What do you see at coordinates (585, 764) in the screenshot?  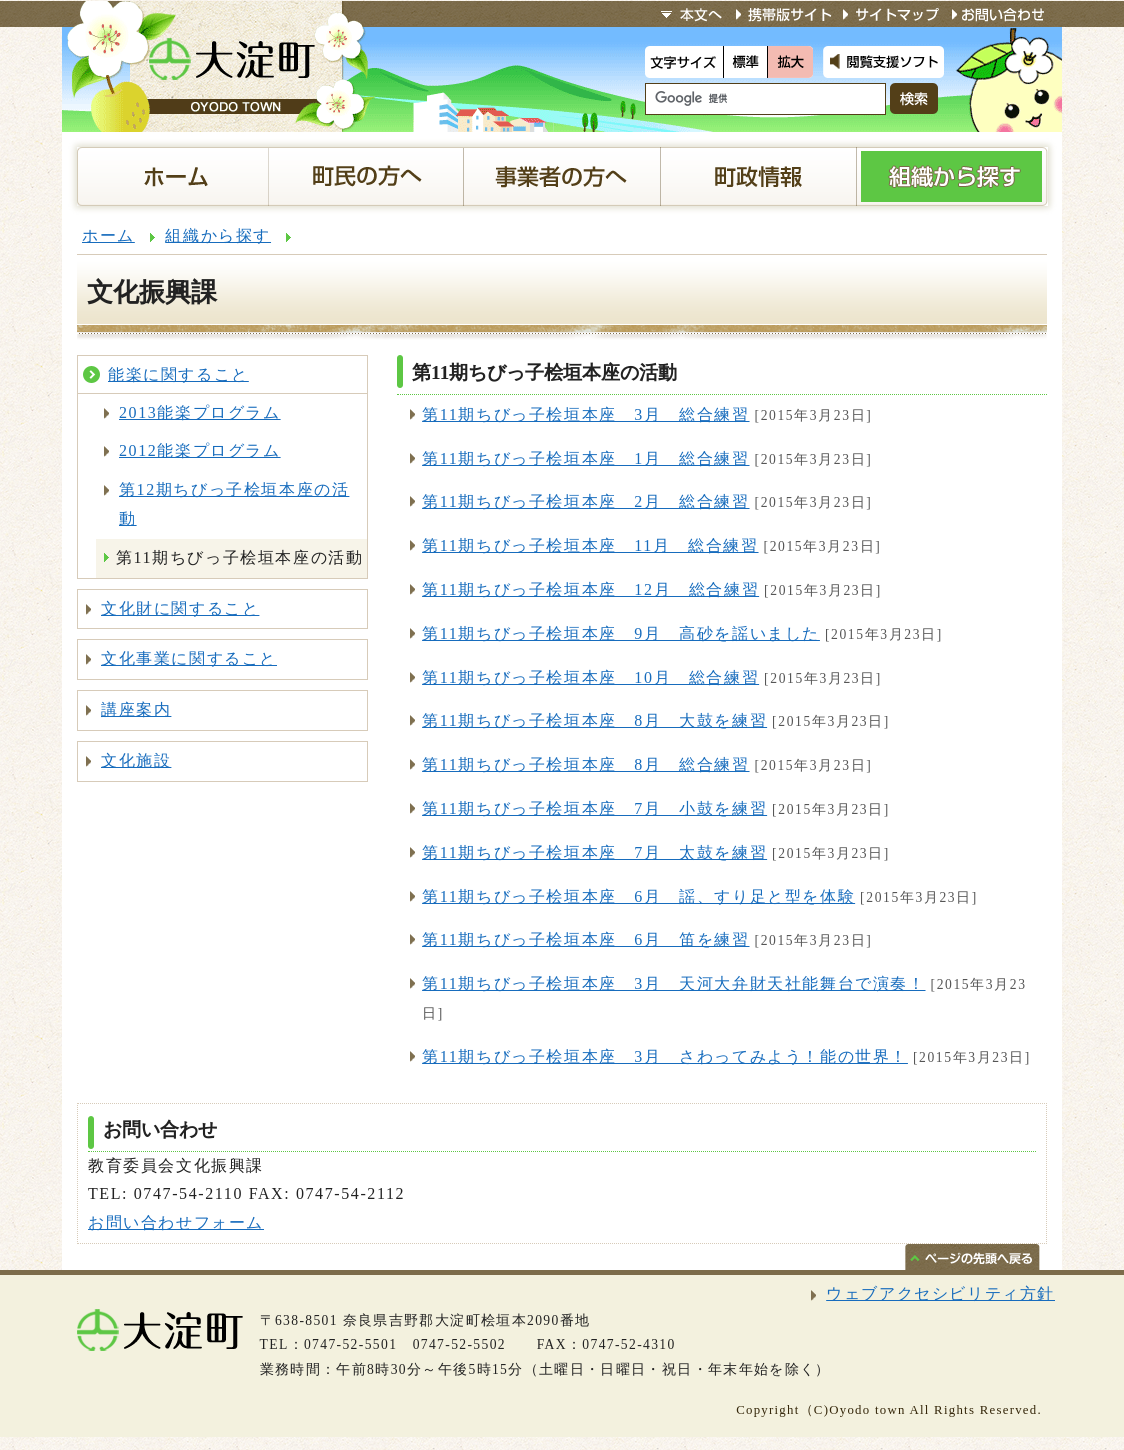 I see `第11期ちびっ子桧垣本座 8月 総合練習` at bounding box center [585, 764].